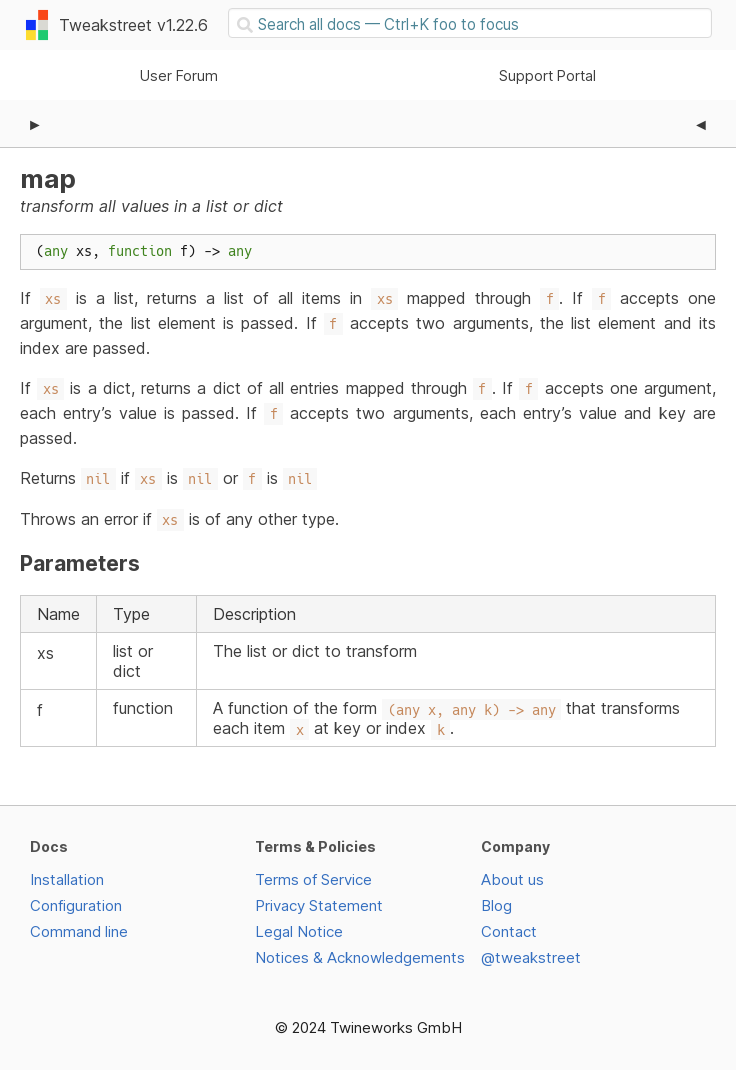 This screenshot has height=1070, width=736. What do you see at coordinates (512, 879) in the screenshot?
I see `About us` at bounding box center [512, 879].